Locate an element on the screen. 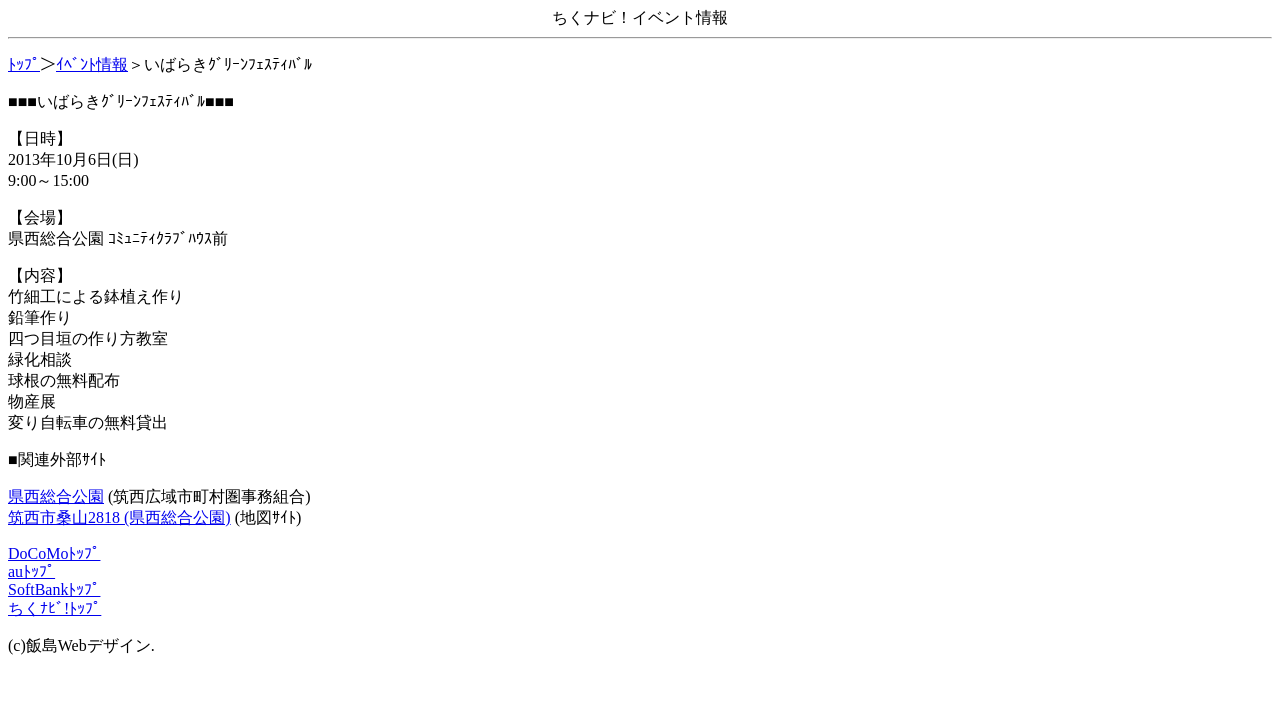 Image resolution: width=1280 pixels, height=720 pixels. 県西総合公園 is located at coordinates (56, 496).